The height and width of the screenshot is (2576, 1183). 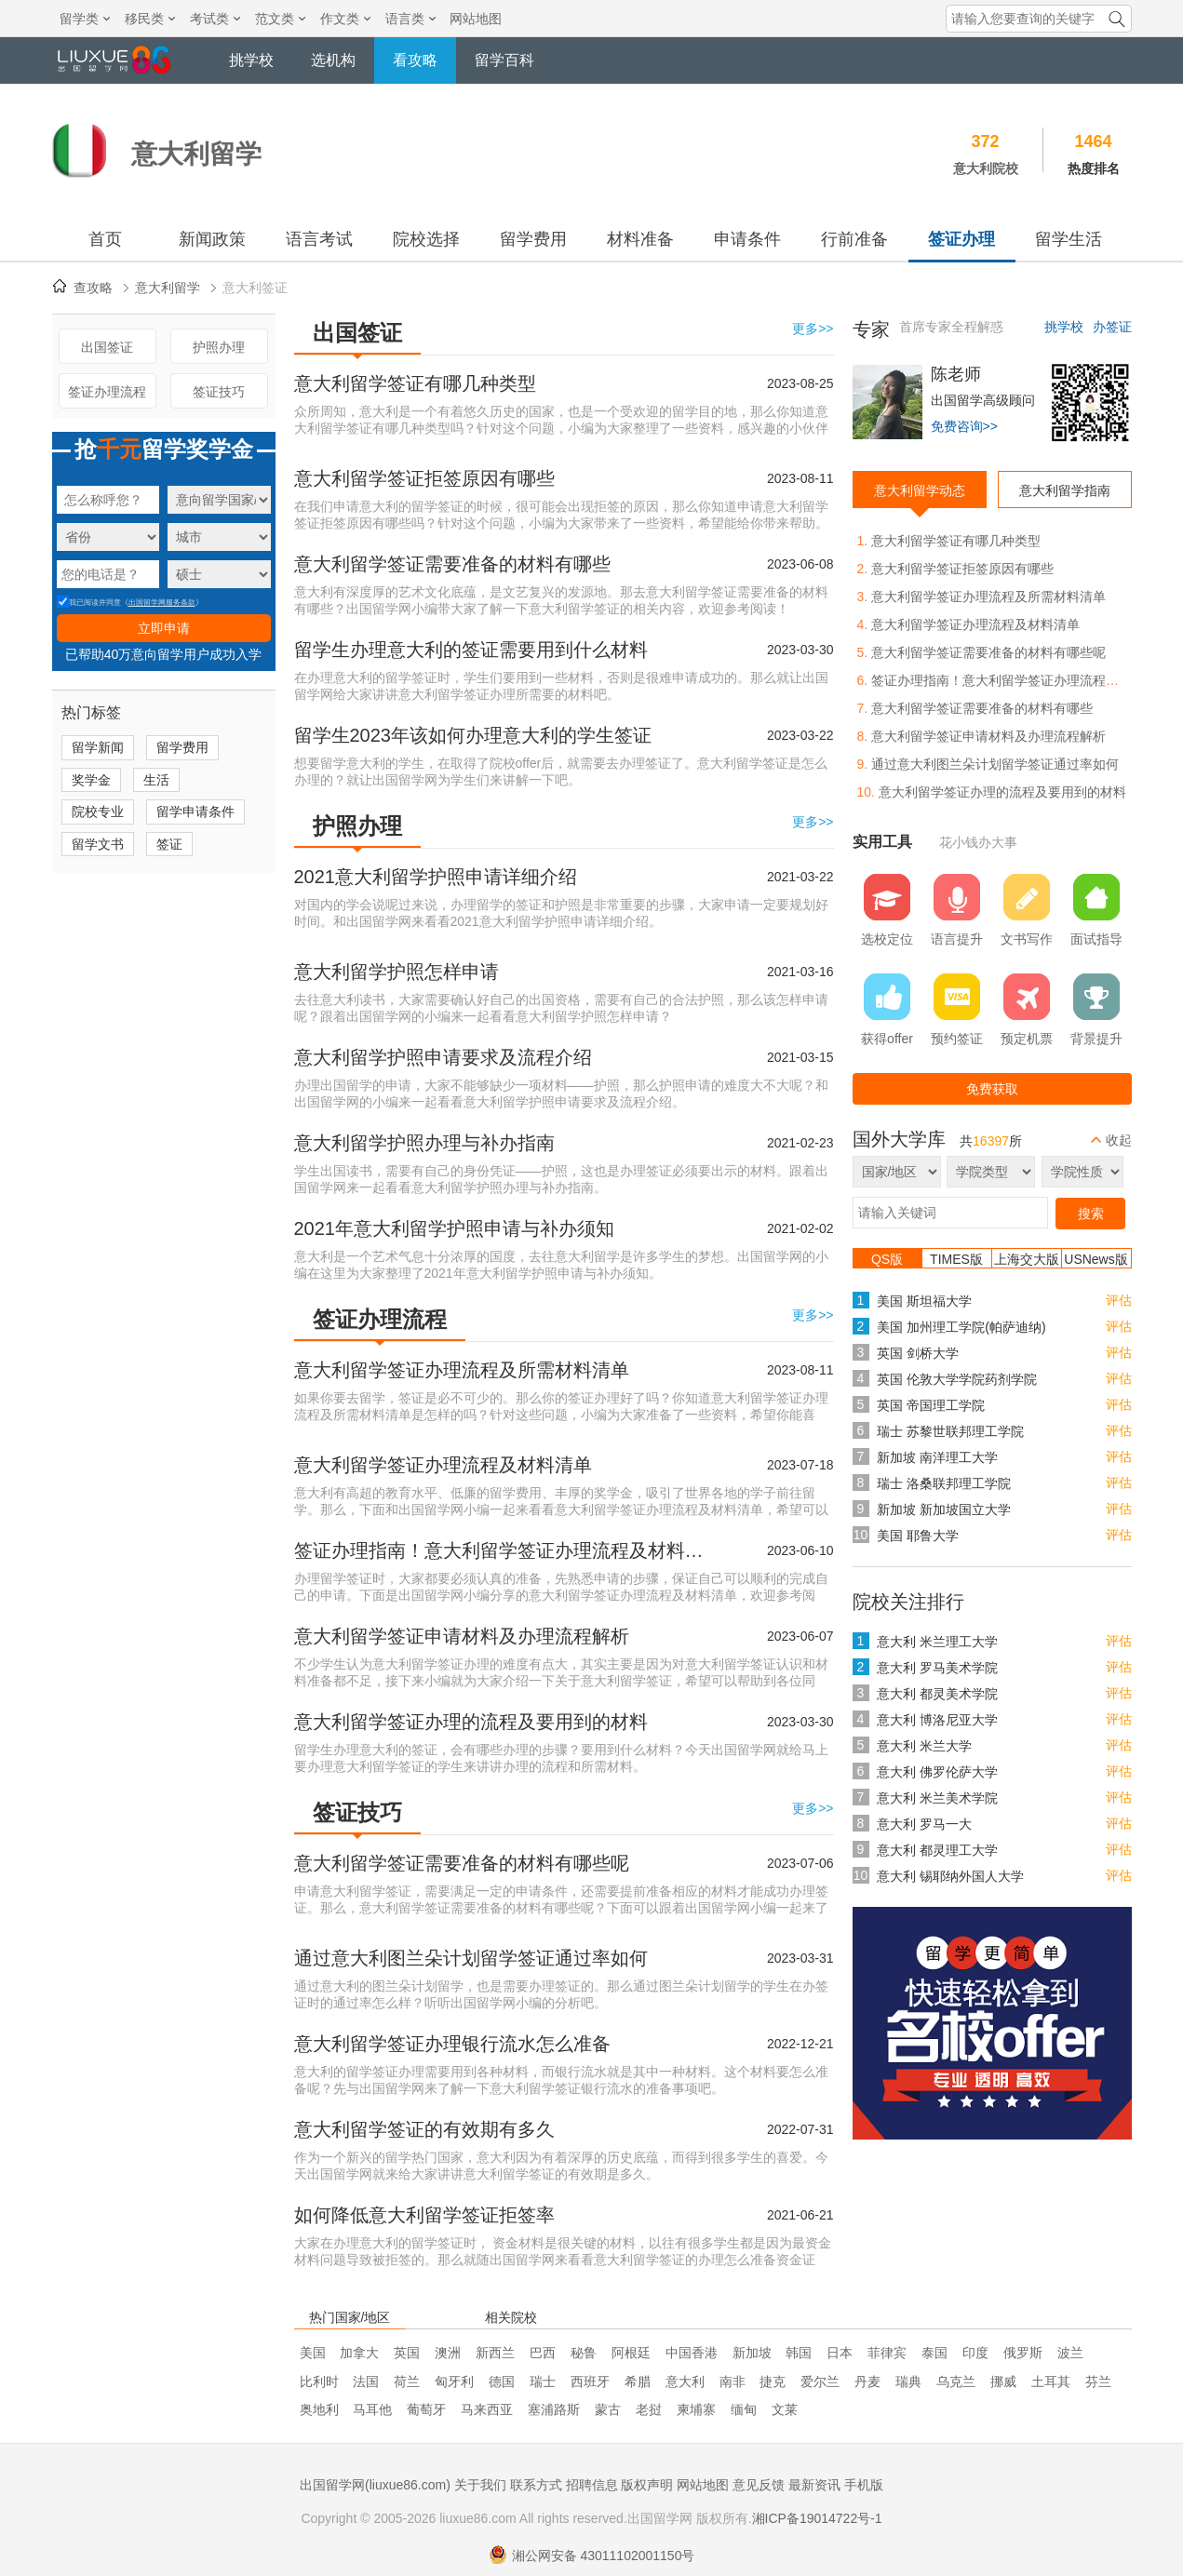 What do you see at coordinates (1022, 2352) in the screenshot?
I see `俄罗斯` at bounding box center [1022, 2352].